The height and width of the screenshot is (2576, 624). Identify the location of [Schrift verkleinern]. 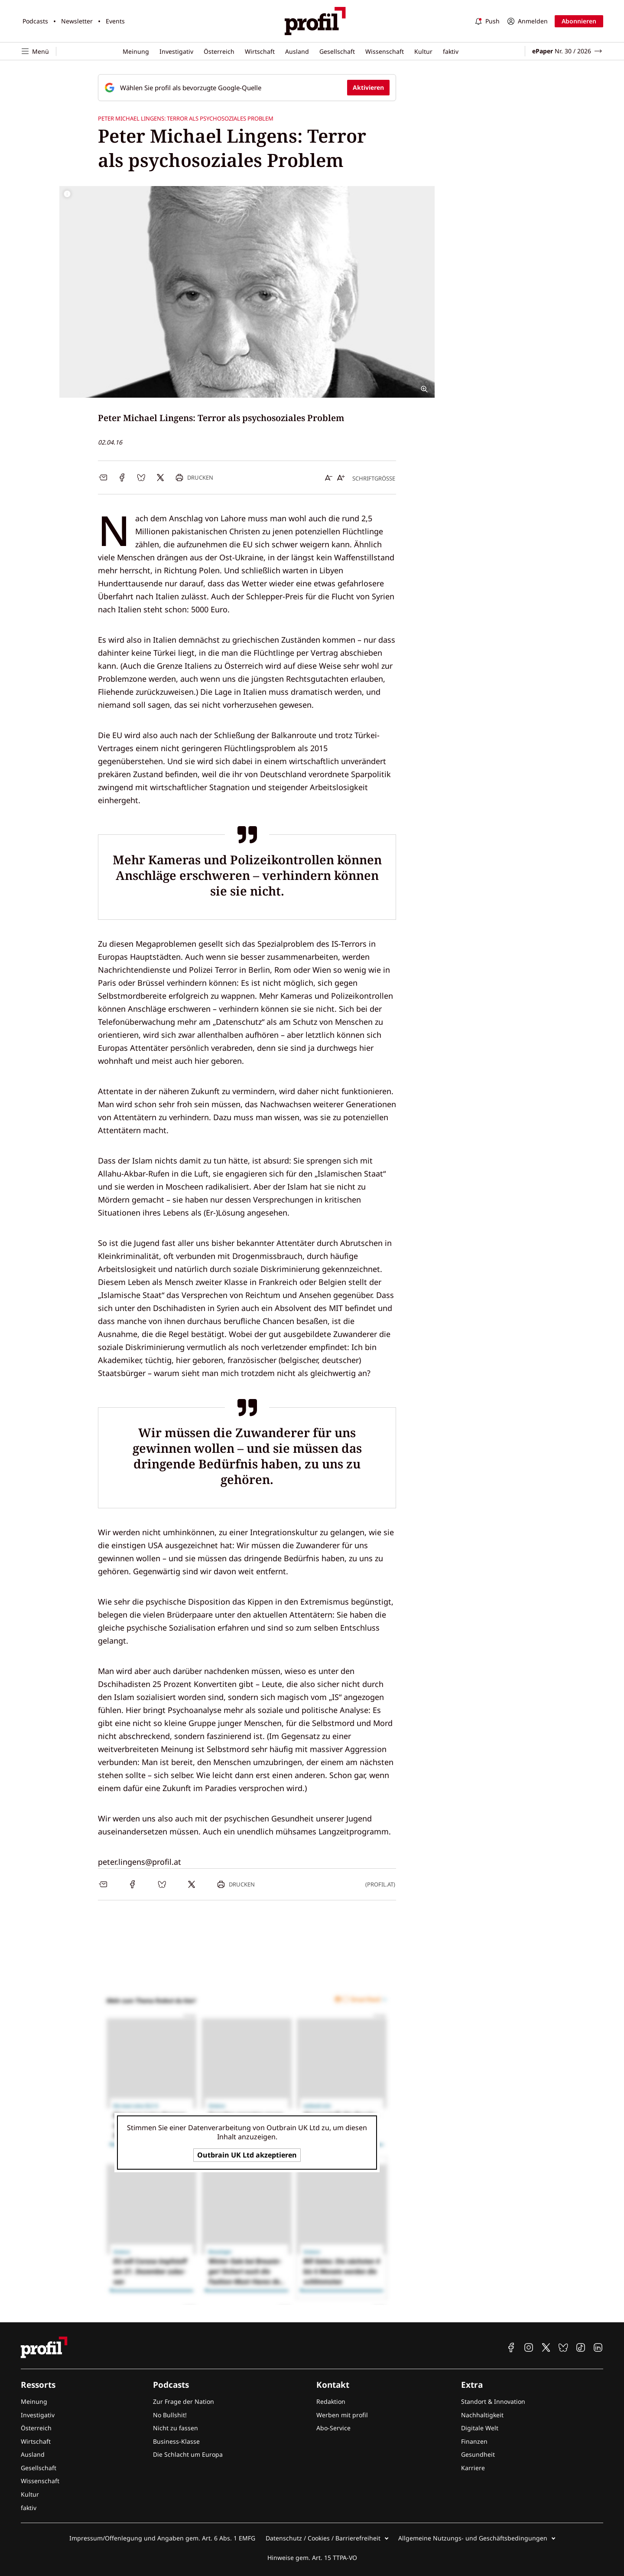
(329, 477).